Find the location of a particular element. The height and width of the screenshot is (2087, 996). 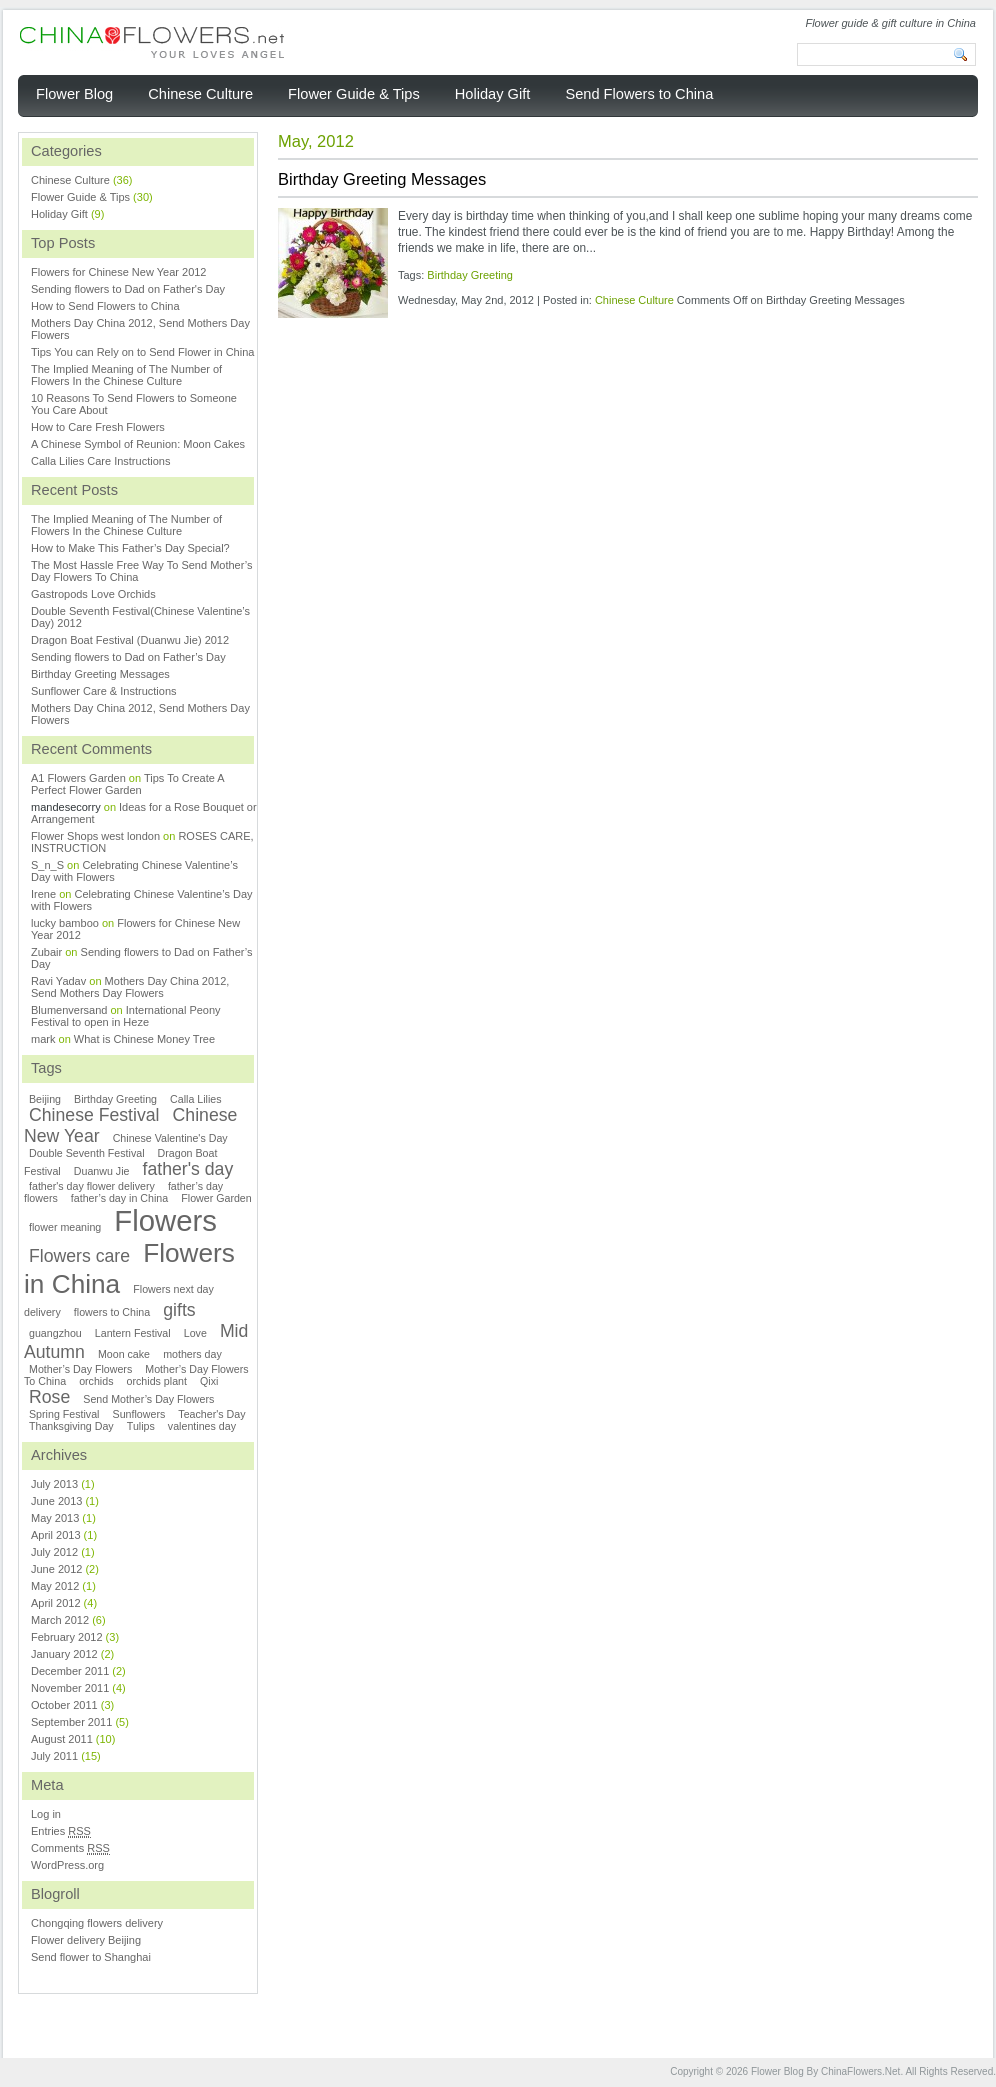

S_n_S is located at coordinates (47, 865).